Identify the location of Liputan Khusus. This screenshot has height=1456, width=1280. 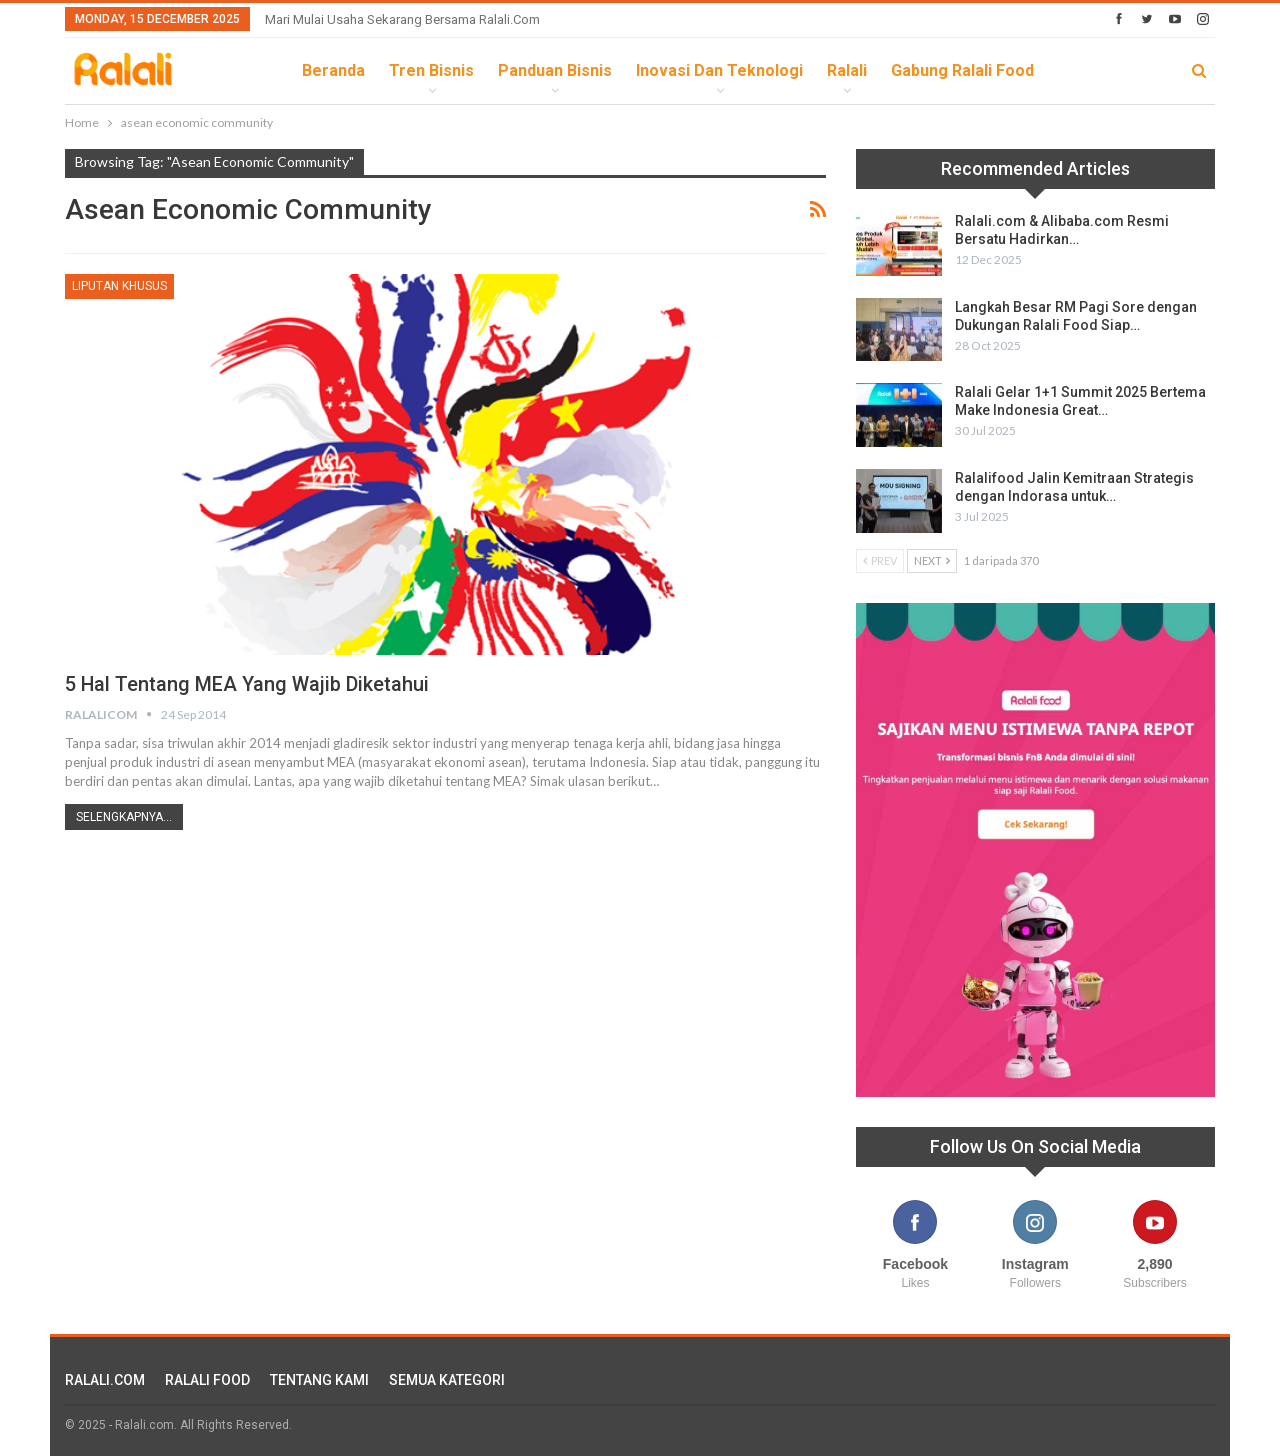
(119, 286).